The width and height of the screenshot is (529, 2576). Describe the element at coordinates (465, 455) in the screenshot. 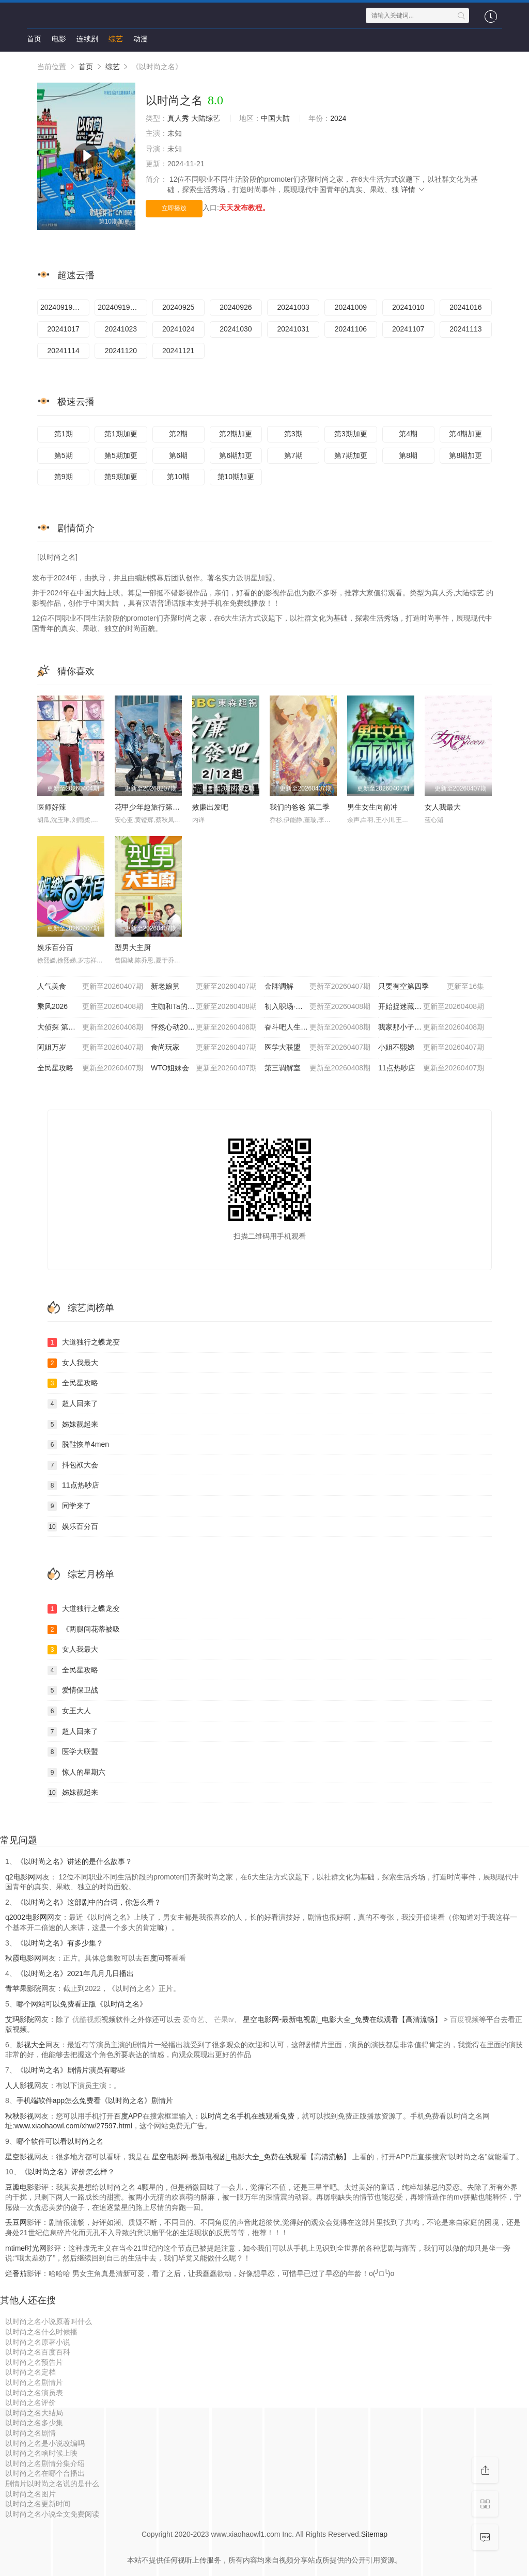

I see `第8期加更` at that location.